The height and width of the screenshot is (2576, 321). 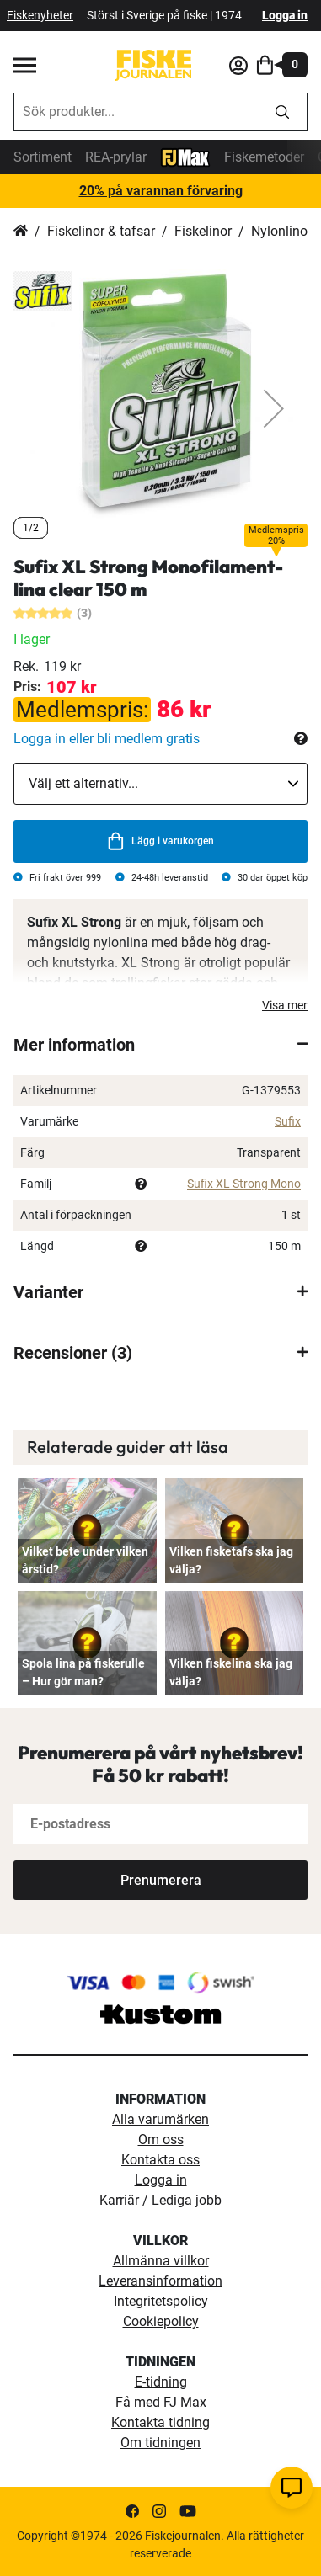 What do you see at coordinates (161, 2321) in the screenshot?
I see `Cookiepolicy` at bounding box center [161, 2321].